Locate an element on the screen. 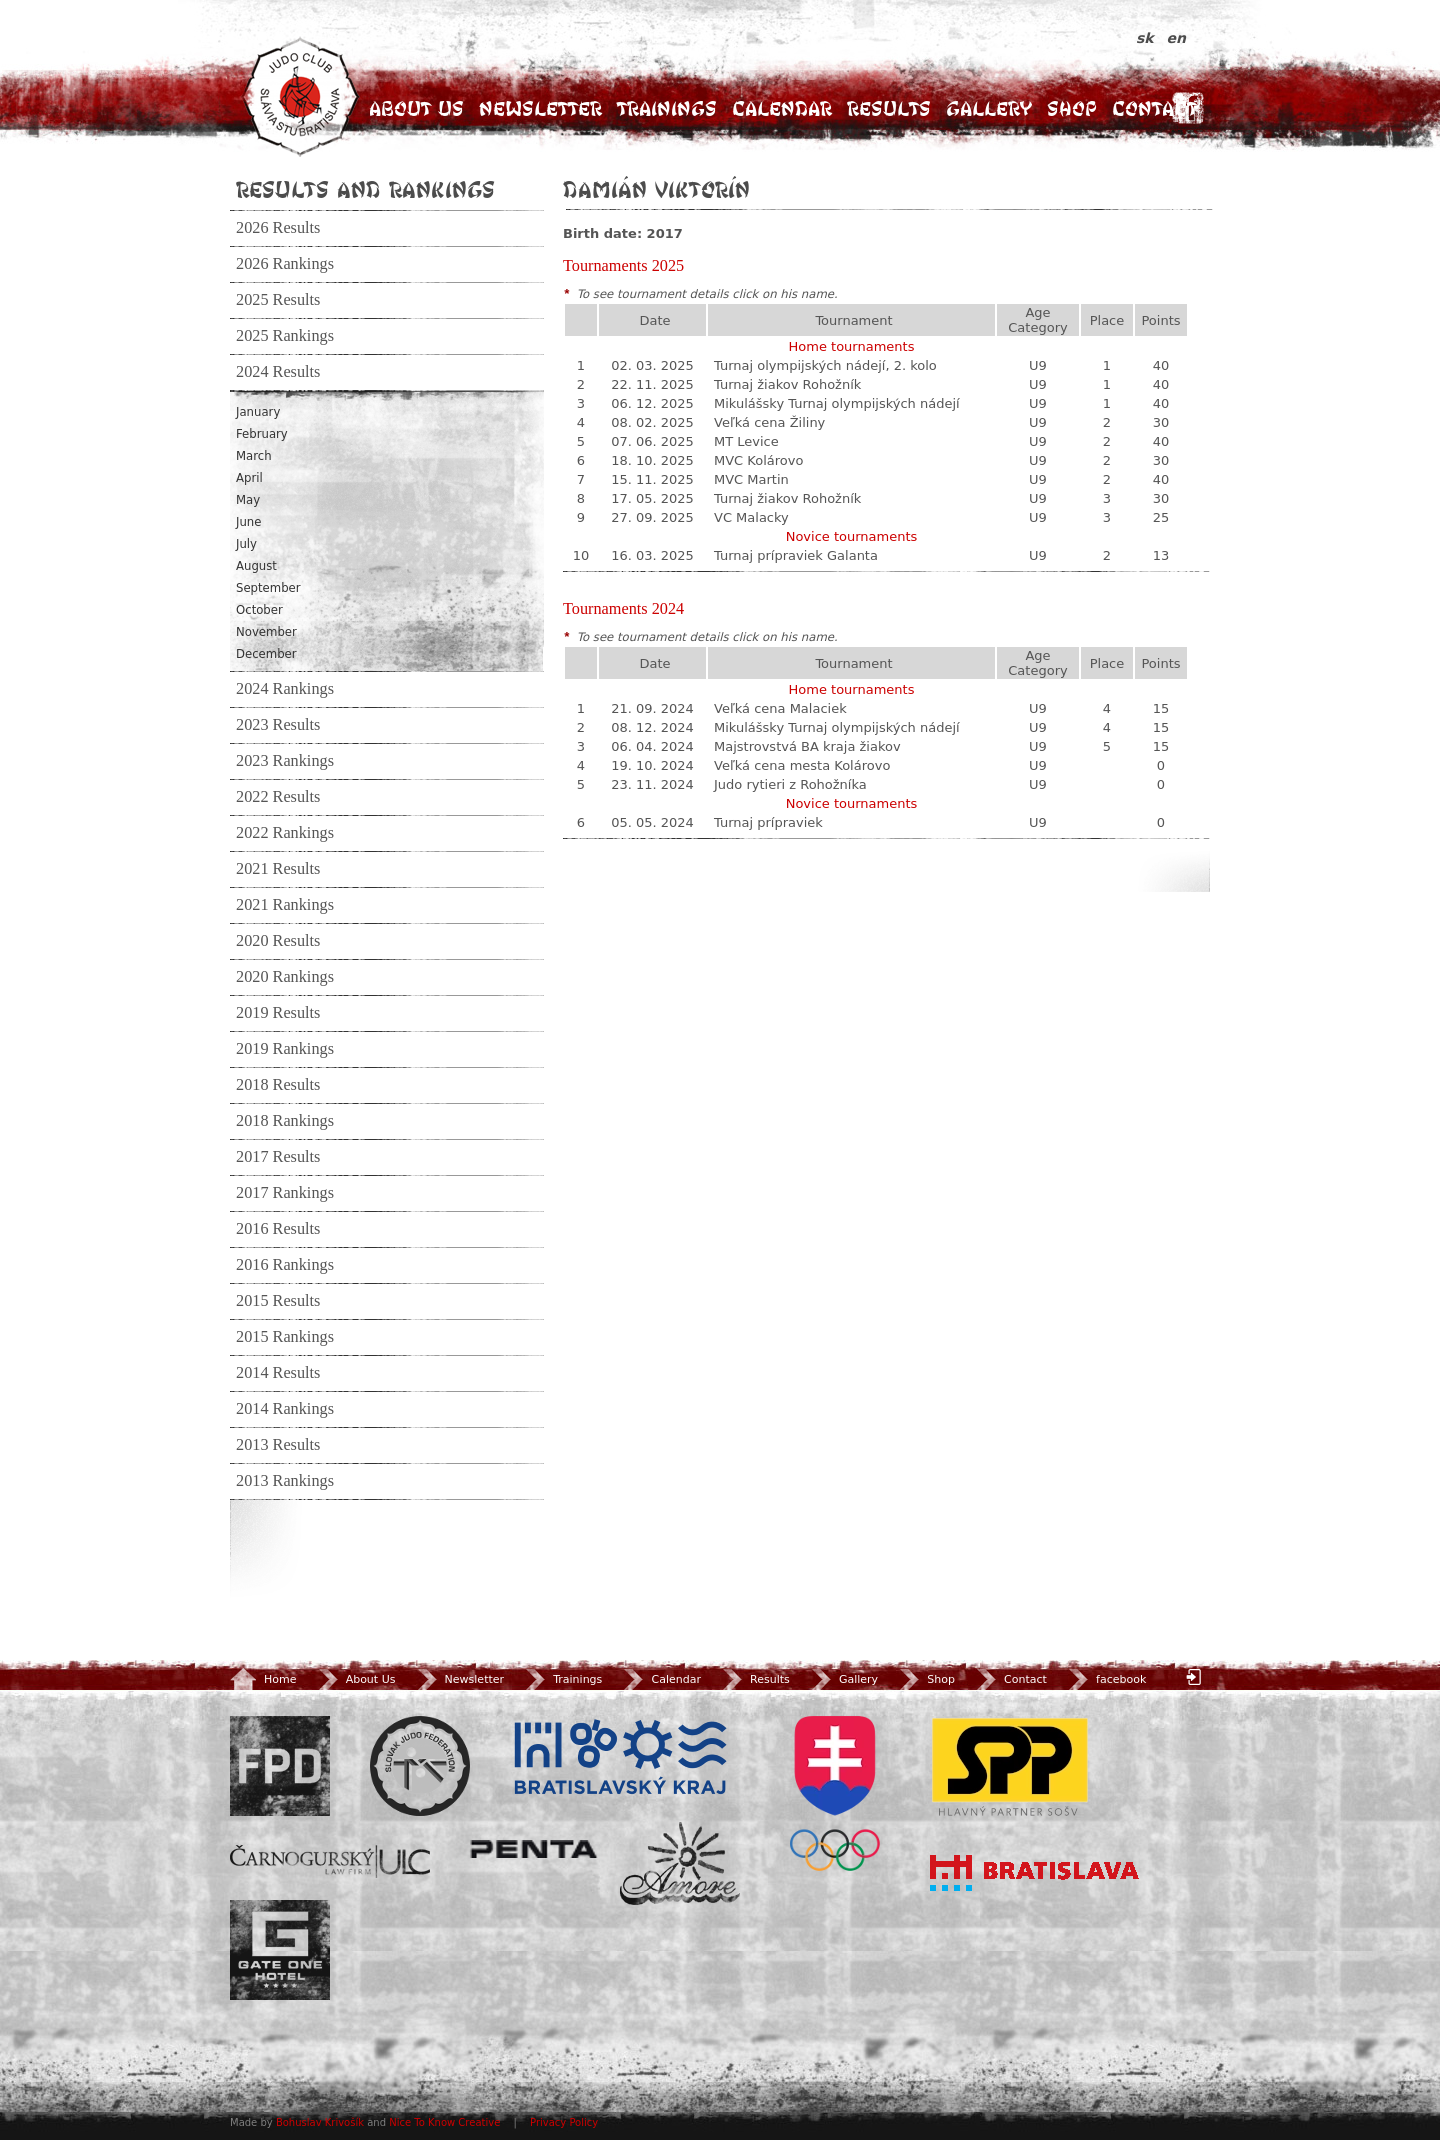  Privacy Policy is located at coordinates (564, 2122).